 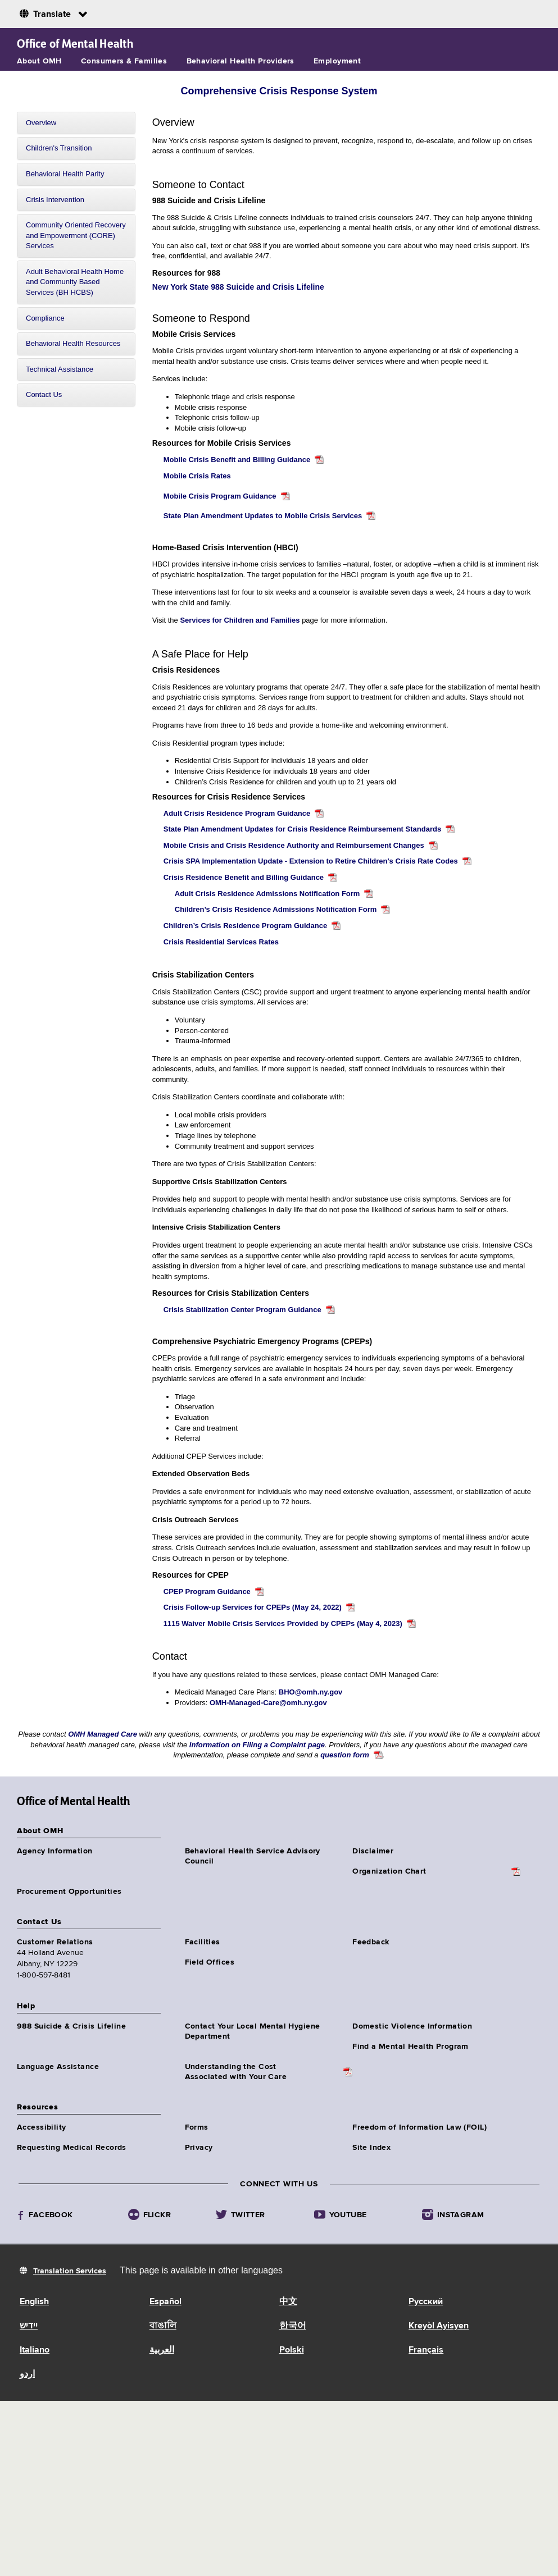 I want to click on العربية, so click(x=161, y=2350).